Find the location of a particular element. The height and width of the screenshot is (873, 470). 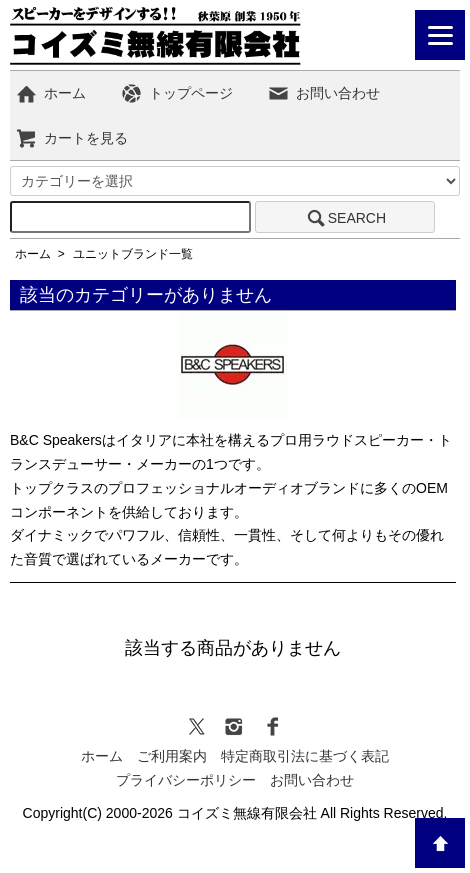

ご利用案内 is located at coordinates (172, 756).